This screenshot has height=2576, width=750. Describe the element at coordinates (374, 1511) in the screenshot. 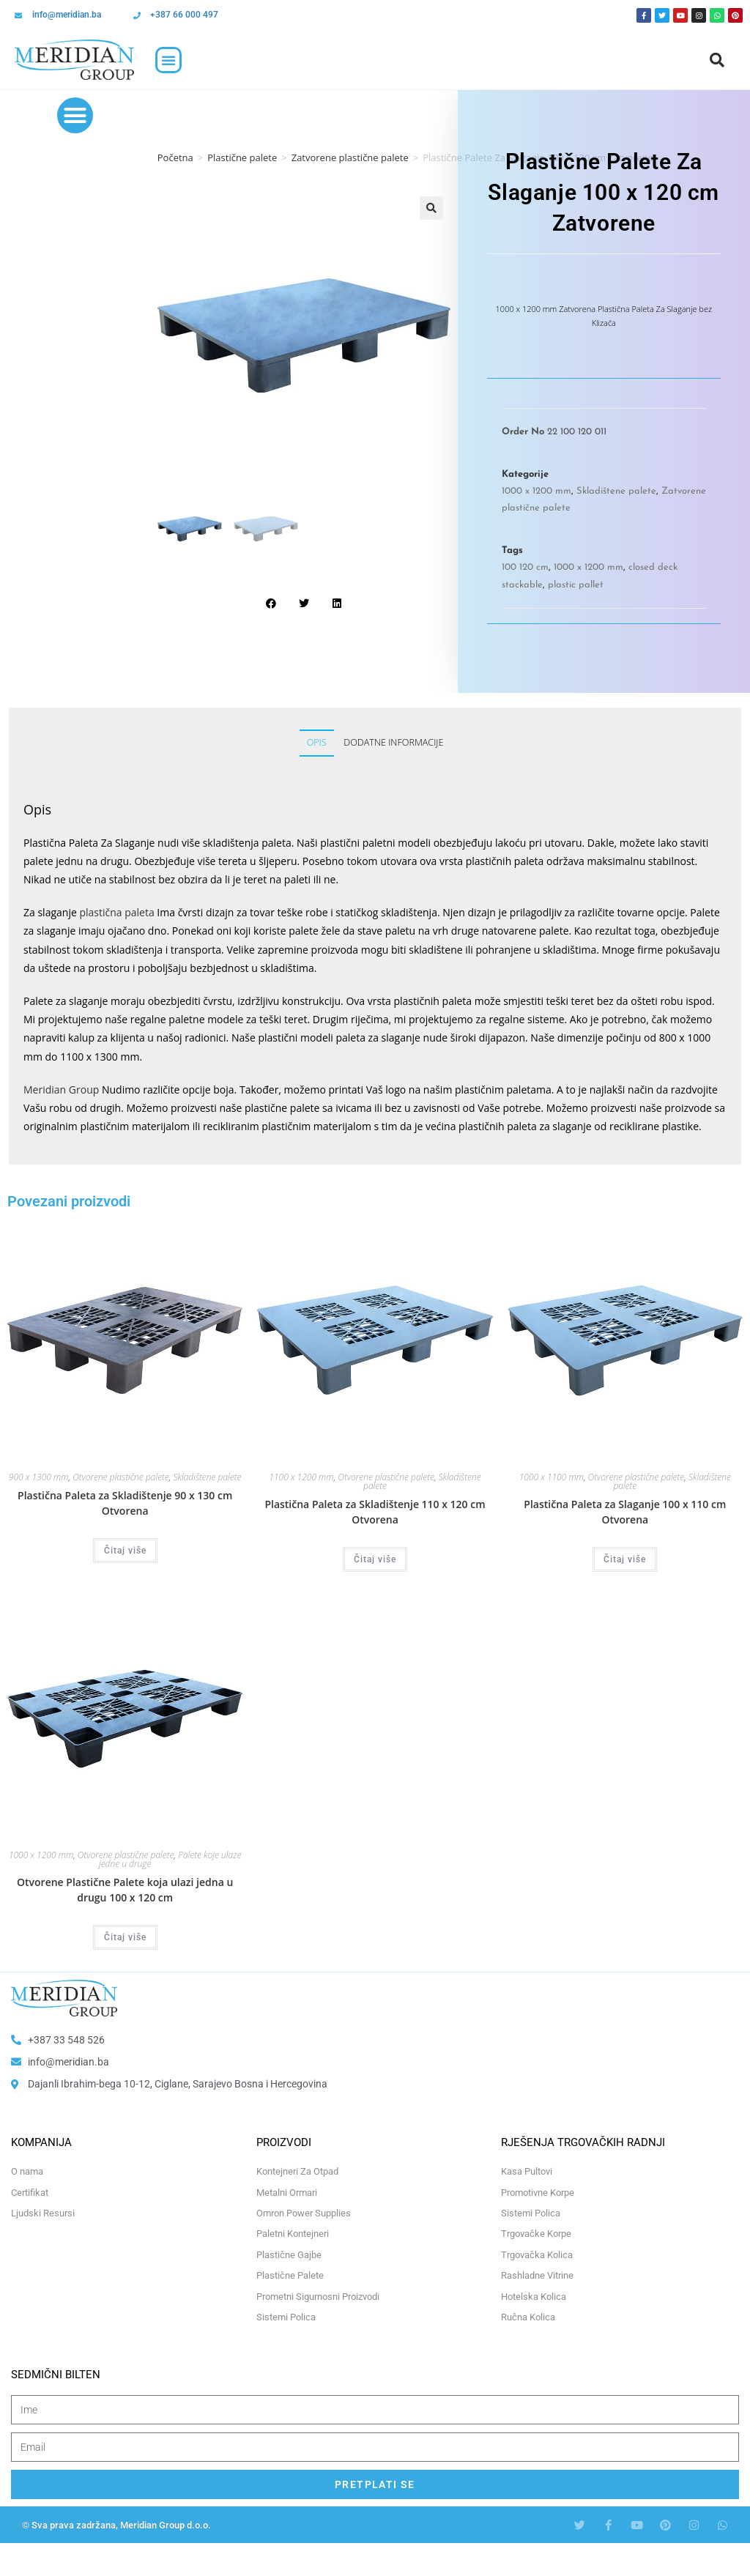

I see `Plastična Paleta za Skladištenje 110 x 120 cm Otvorena` at that location.